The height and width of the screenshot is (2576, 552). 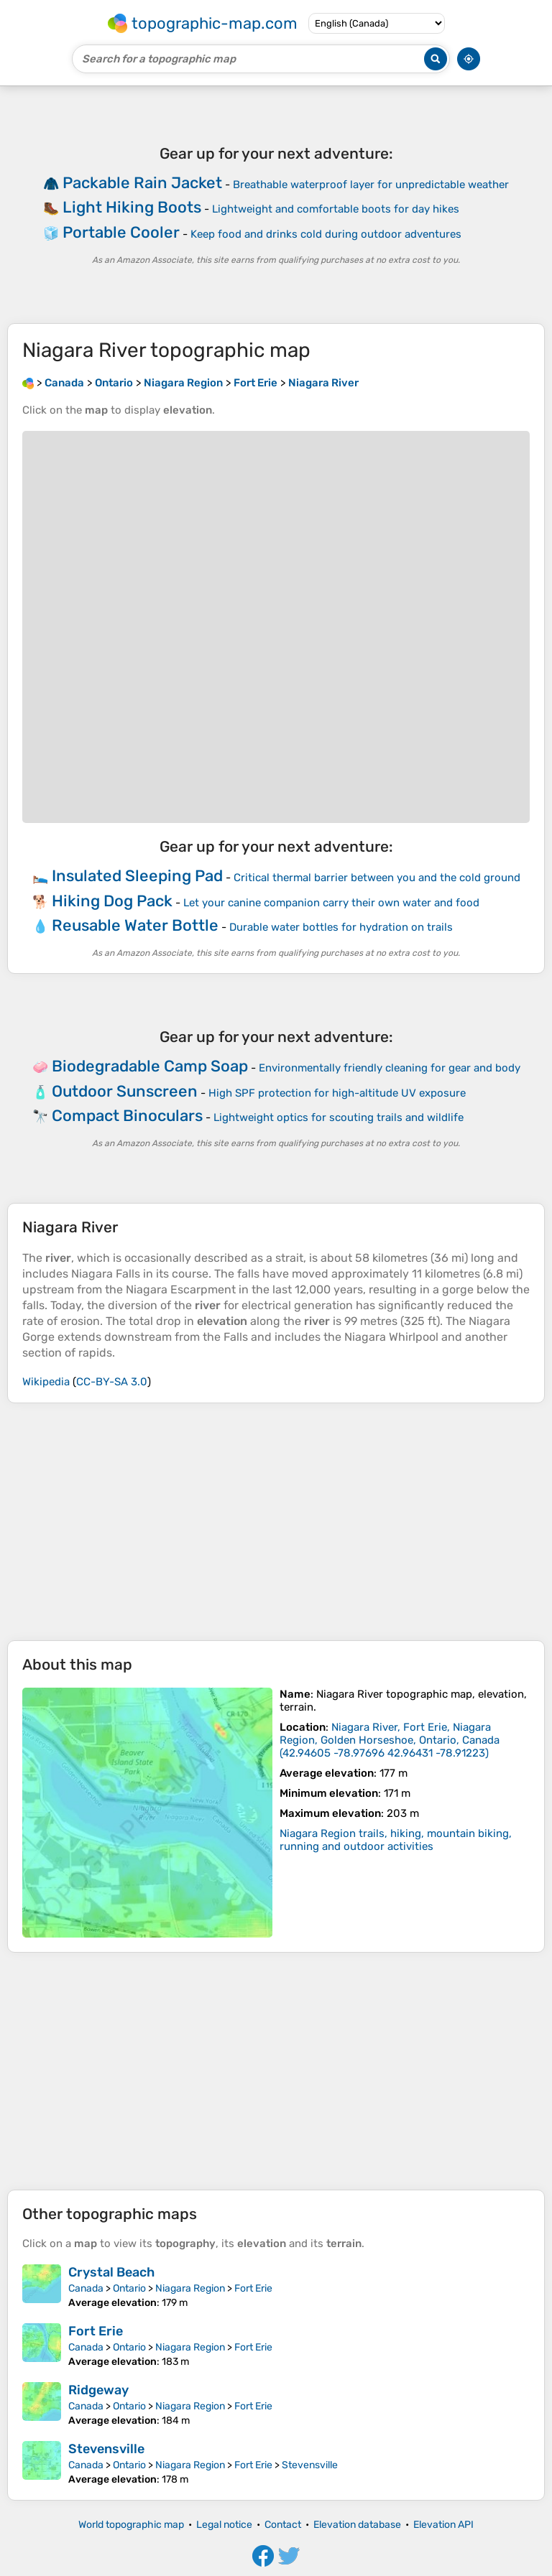 I want to click on Lightweight optics for scouting trails and wildlife, so click(x=338, y=1117).